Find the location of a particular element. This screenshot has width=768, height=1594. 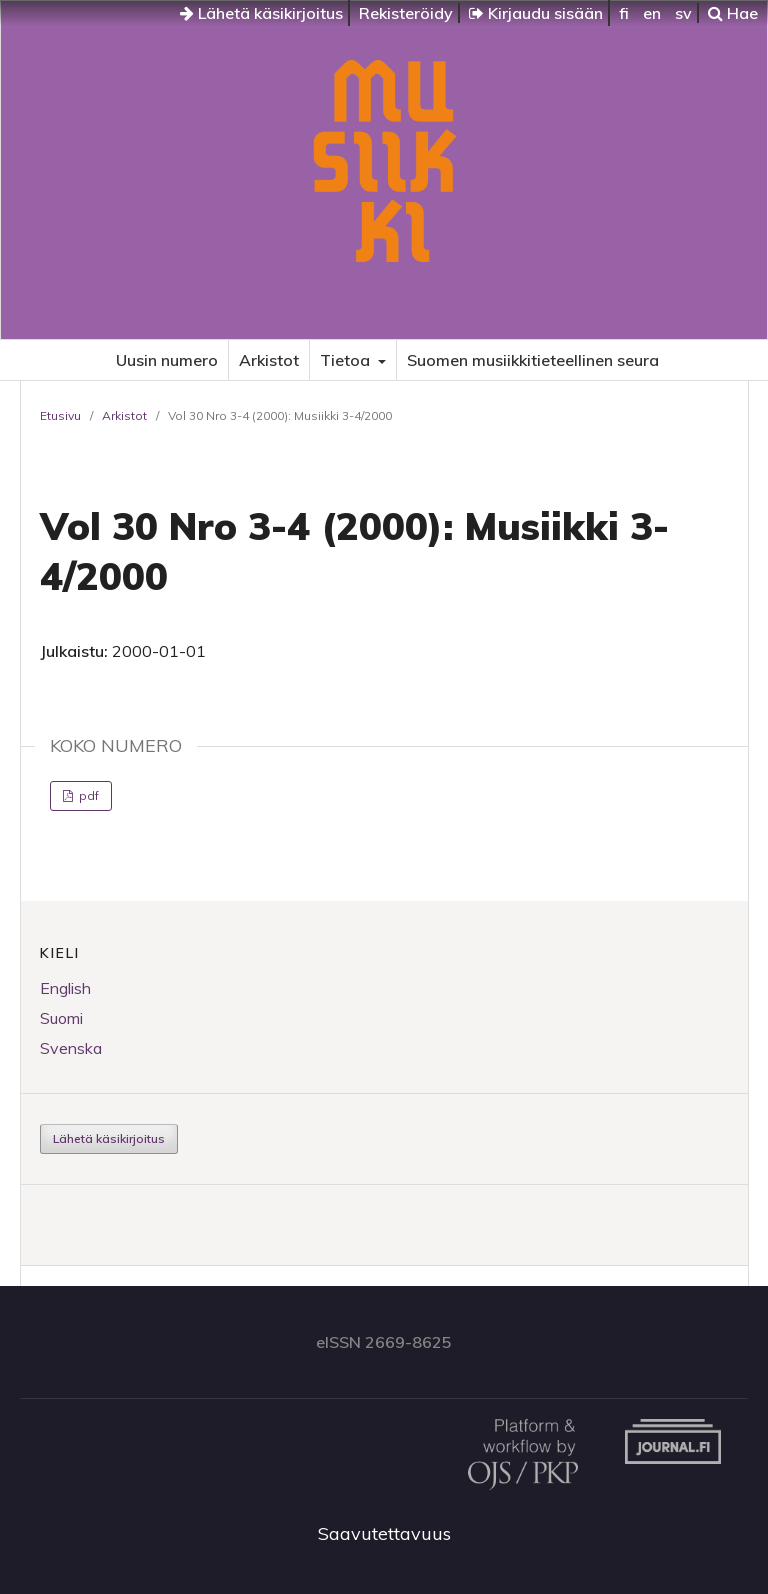

Arkistot is located at coordinates (269, 360).